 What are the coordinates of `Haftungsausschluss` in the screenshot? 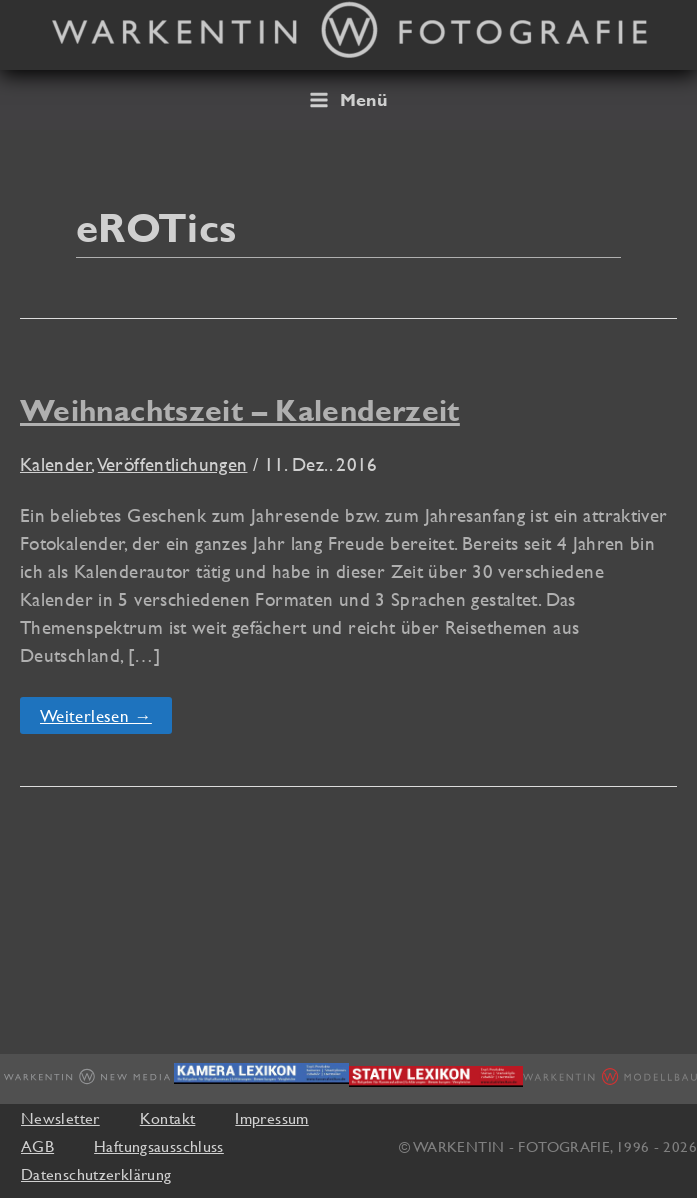 It's located at (159, 1146).